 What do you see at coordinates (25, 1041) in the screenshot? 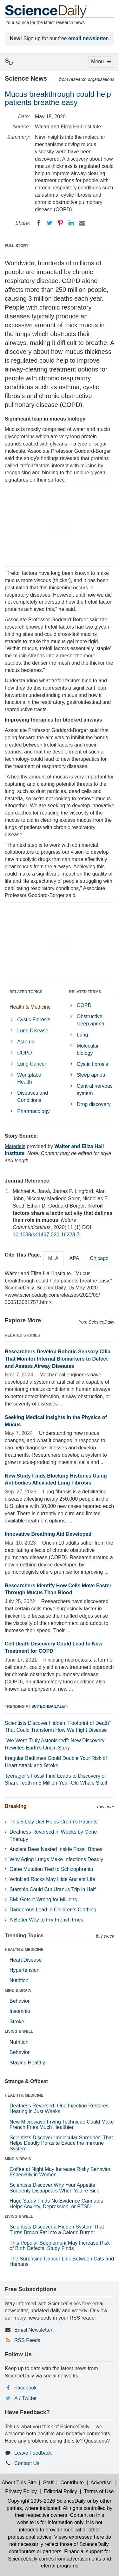
I see `Asthma` at bounding box center [25, 1041].